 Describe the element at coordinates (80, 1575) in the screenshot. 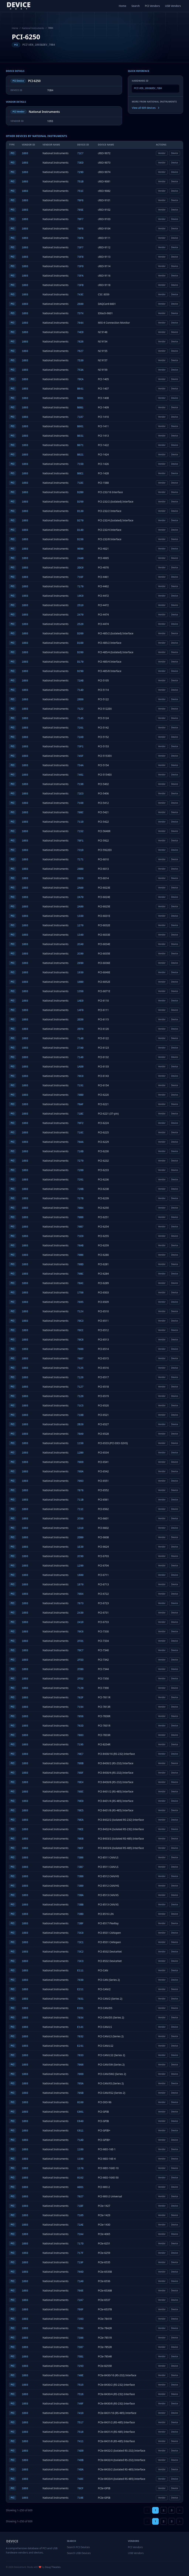

I see `1880` at that location.